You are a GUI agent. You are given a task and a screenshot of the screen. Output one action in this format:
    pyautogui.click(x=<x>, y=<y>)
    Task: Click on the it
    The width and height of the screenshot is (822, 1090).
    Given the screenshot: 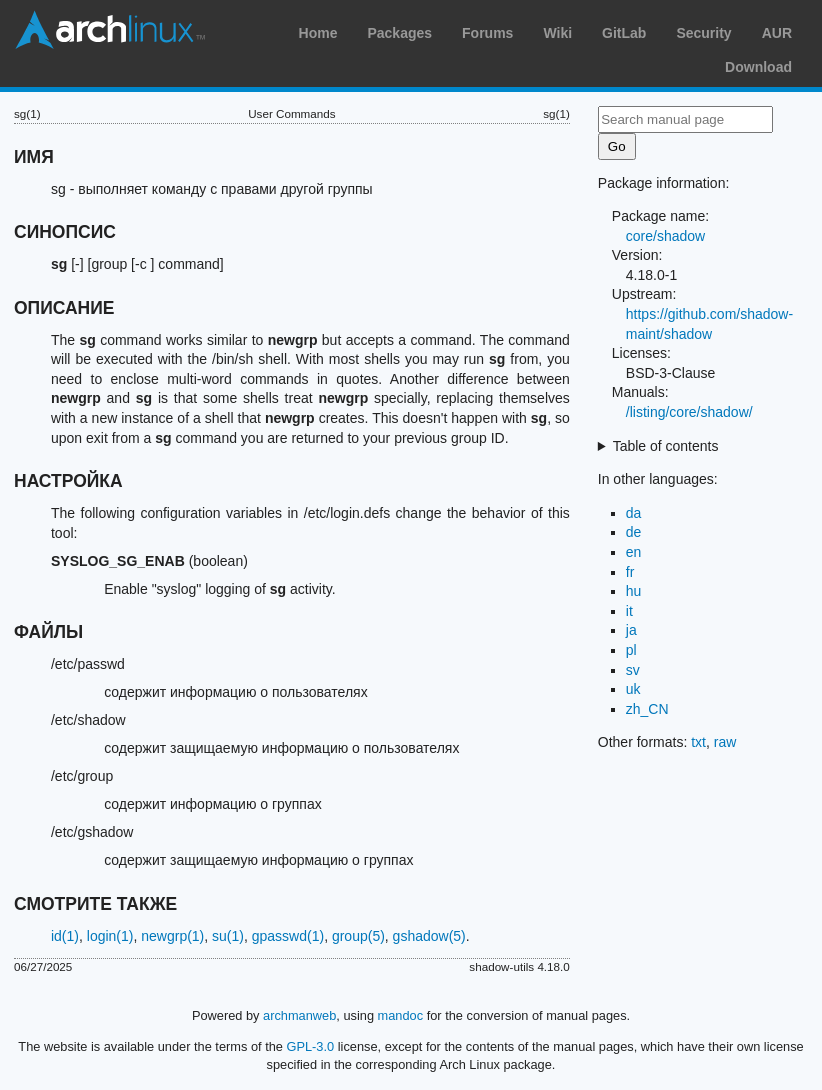 What is the action you would take?
    pyautogui.click(x=629, y=611)
    